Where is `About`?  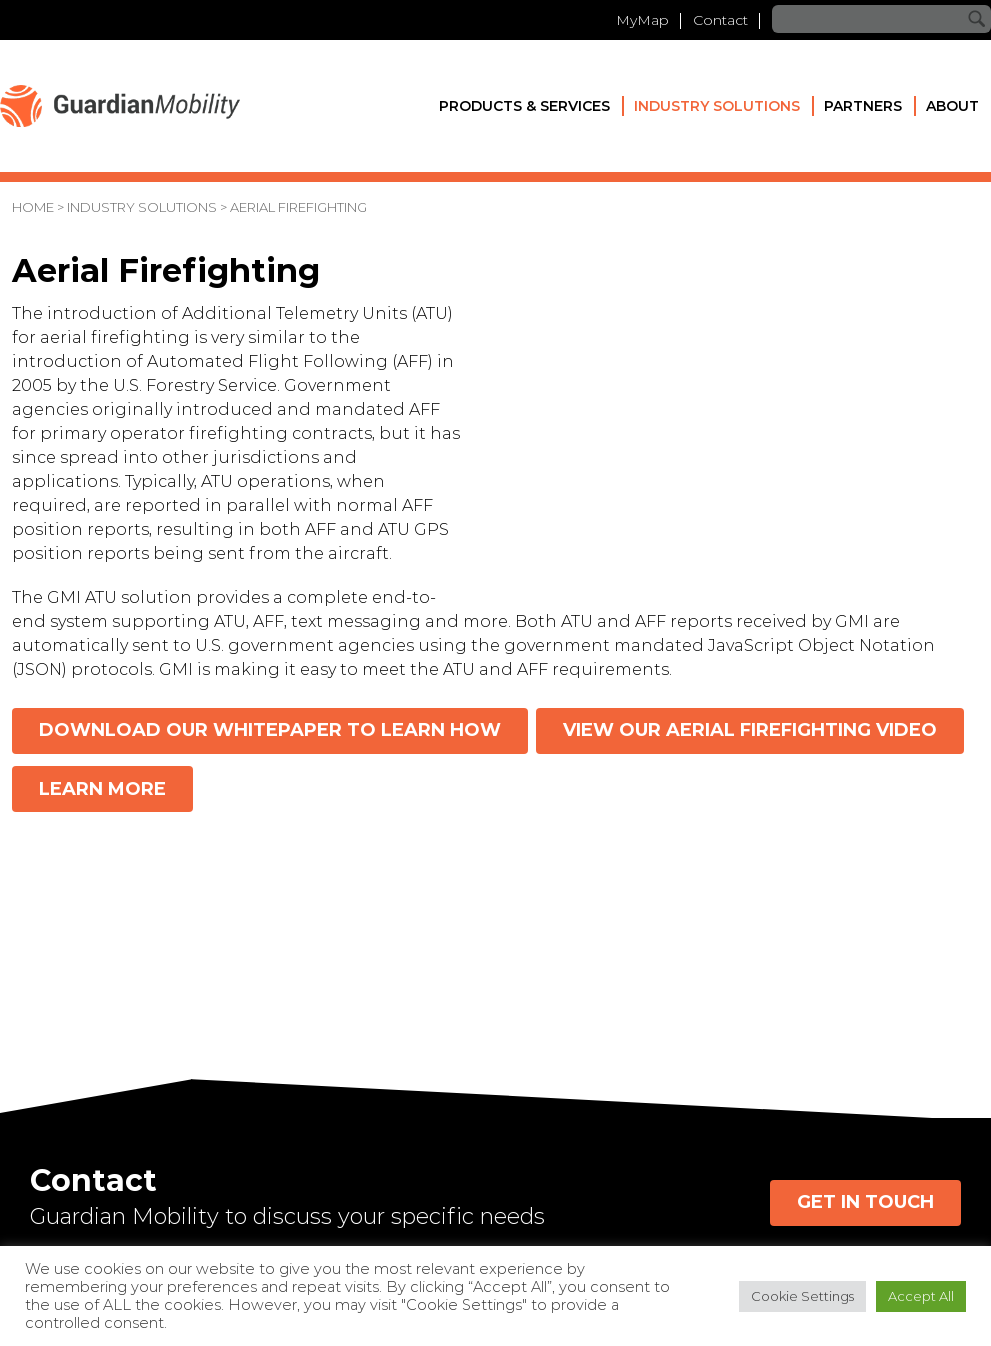 About is located at coordinates (952, 106).